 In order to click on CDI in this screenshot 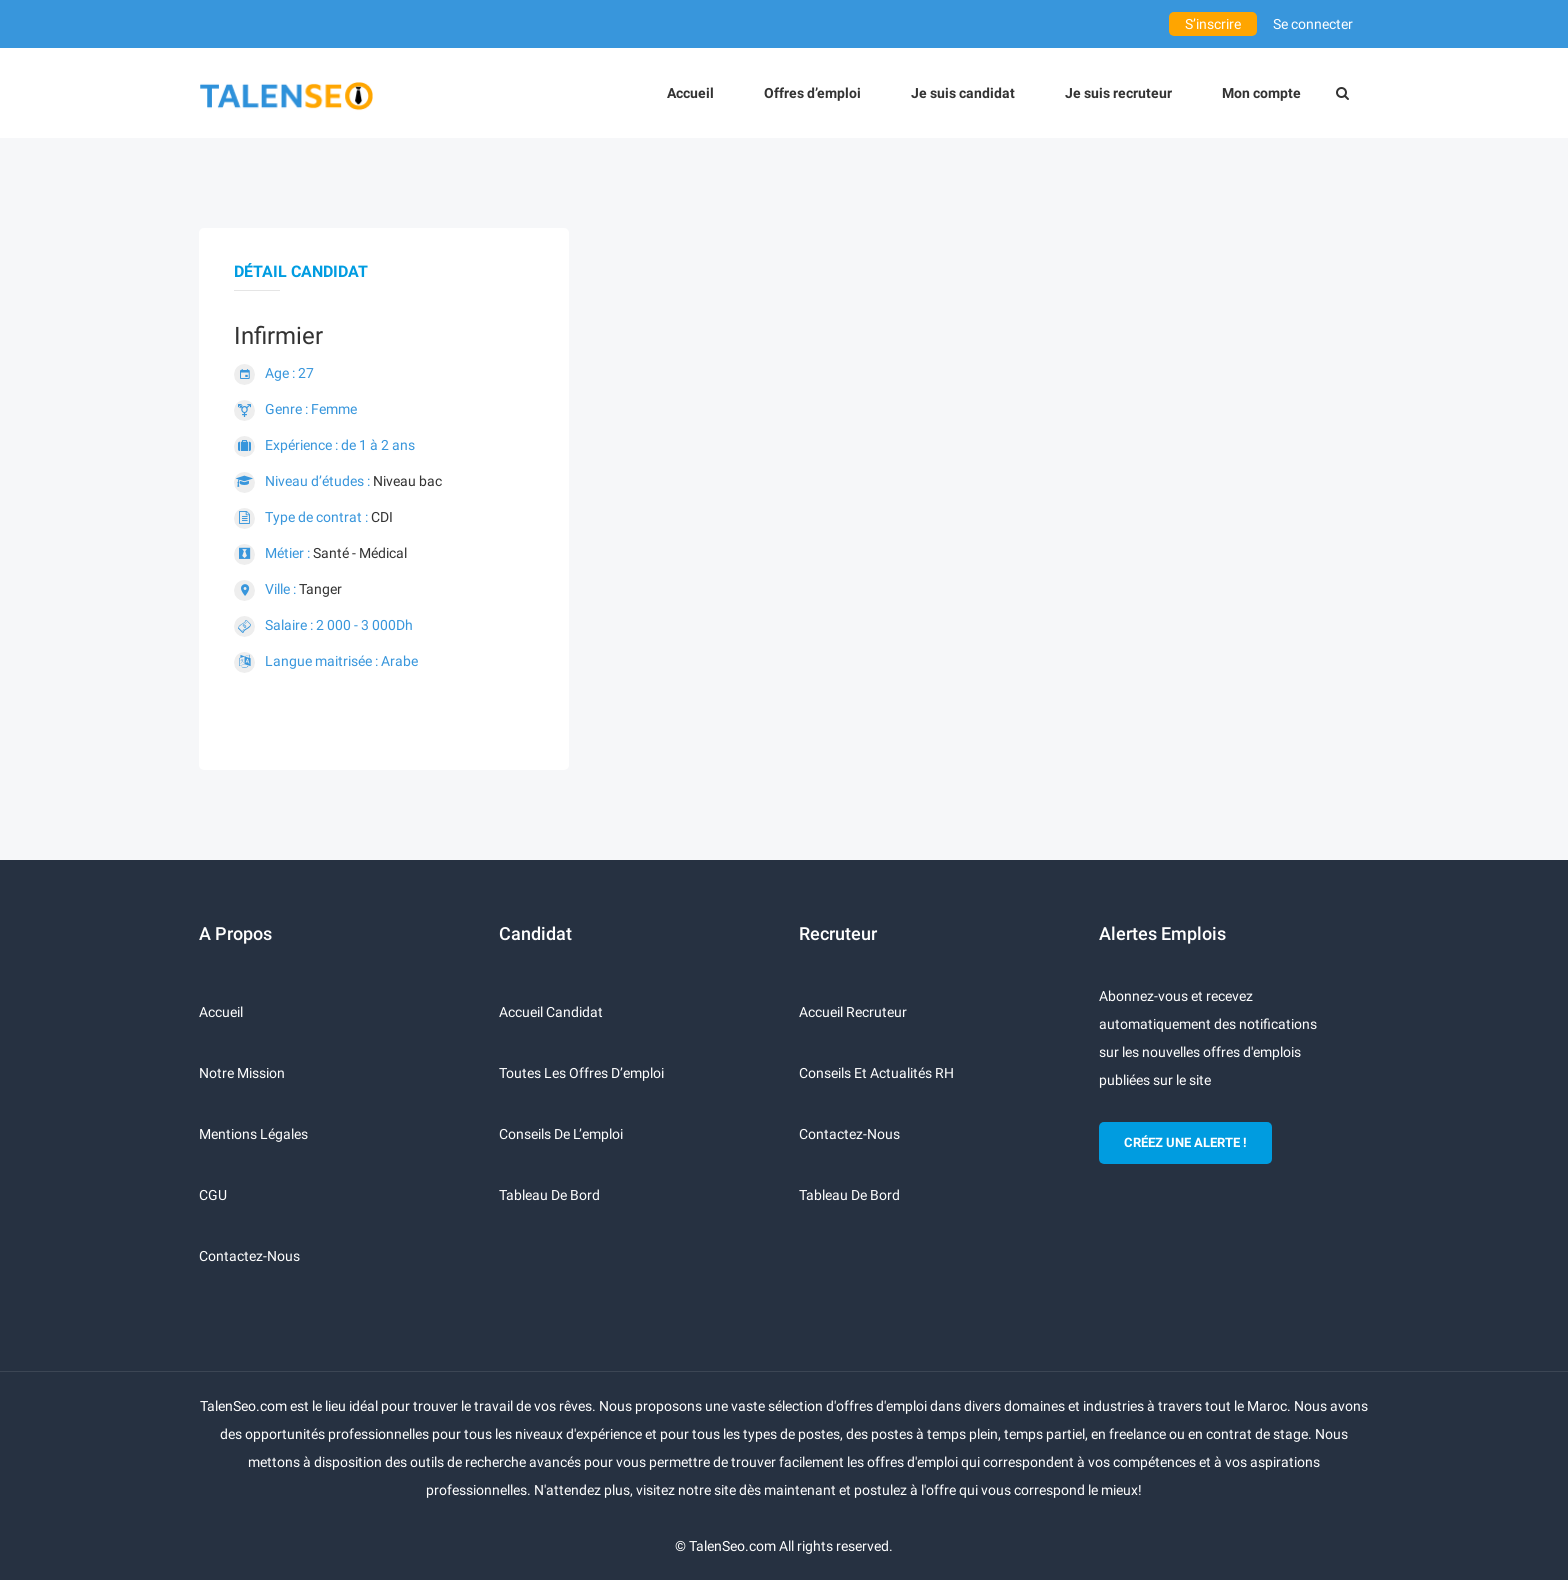, I will do `click(382, 517)`.